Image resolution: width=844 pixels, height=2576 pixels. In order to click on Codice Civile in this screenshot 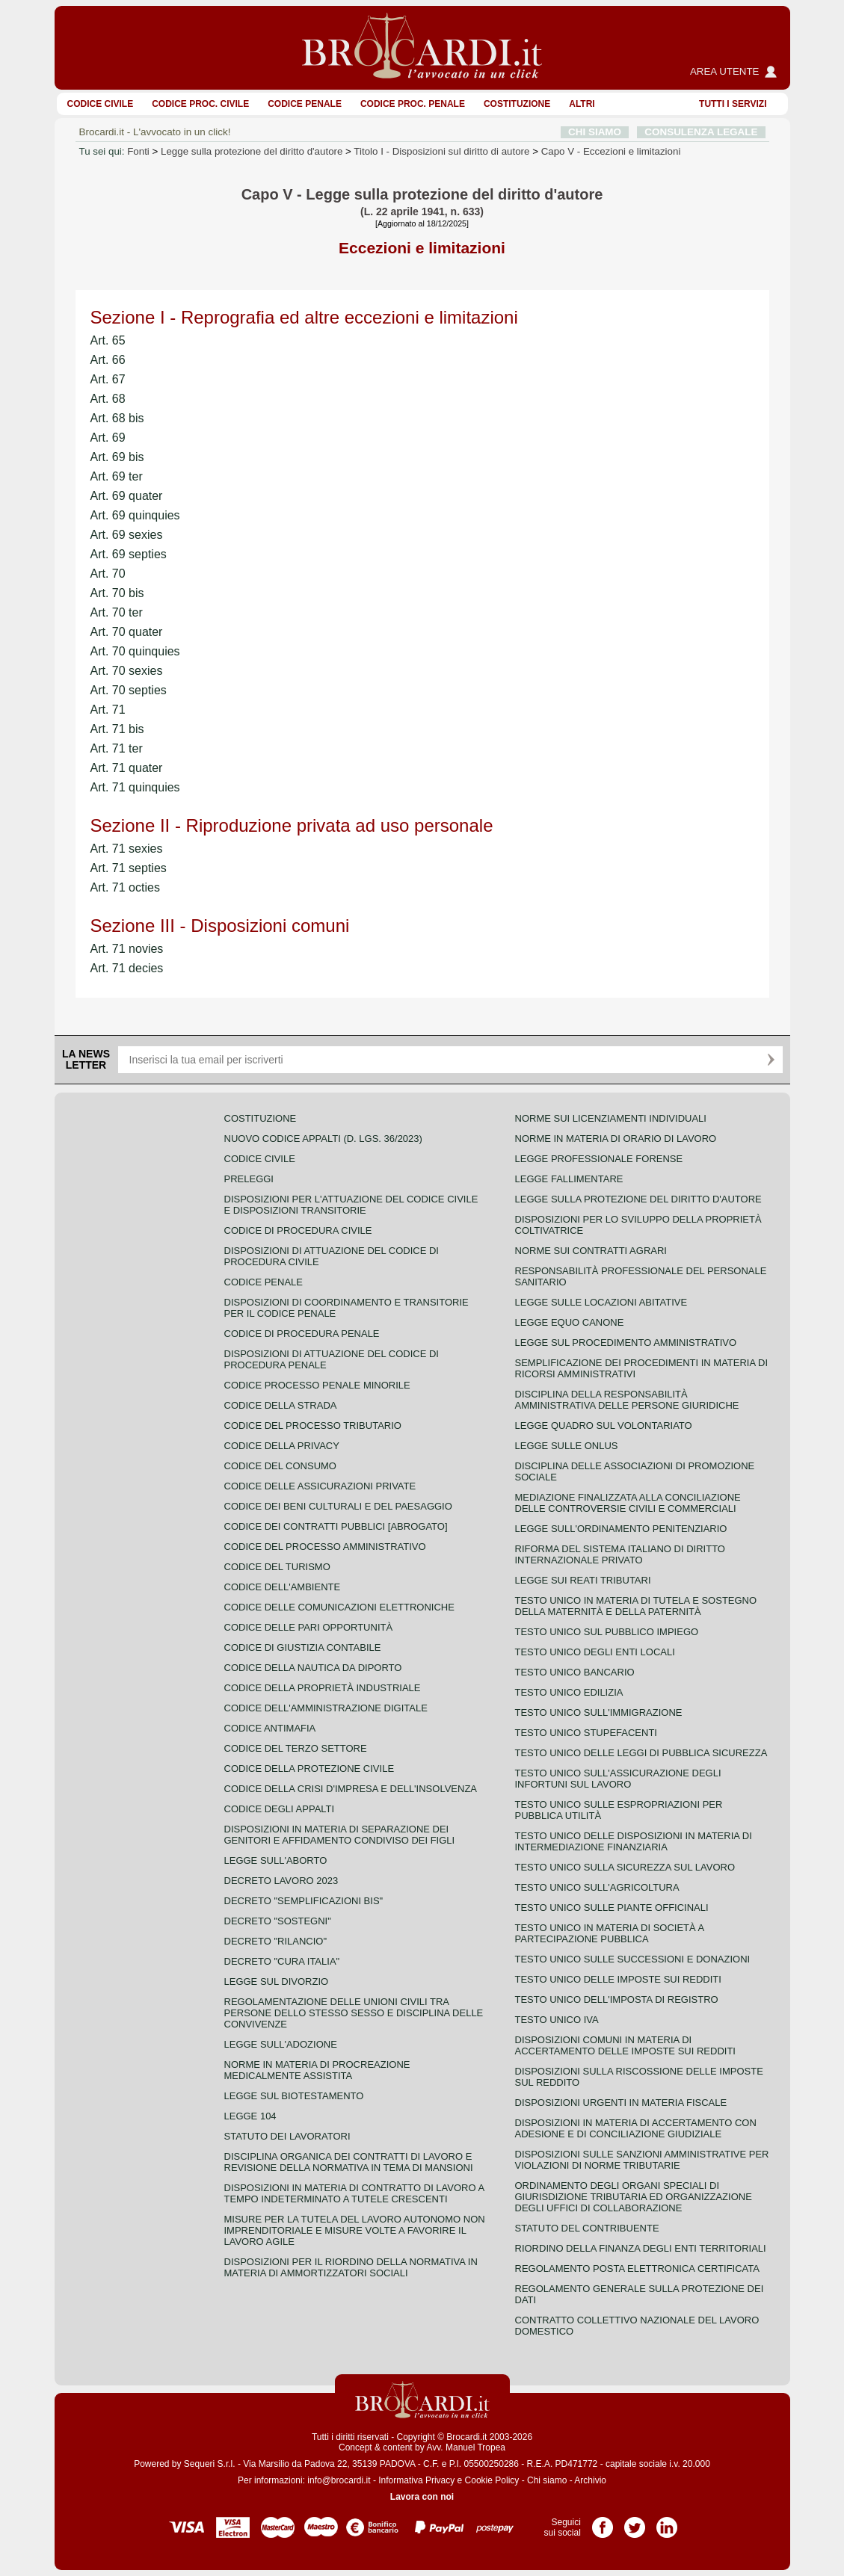, I will do `click(100, 104)`.